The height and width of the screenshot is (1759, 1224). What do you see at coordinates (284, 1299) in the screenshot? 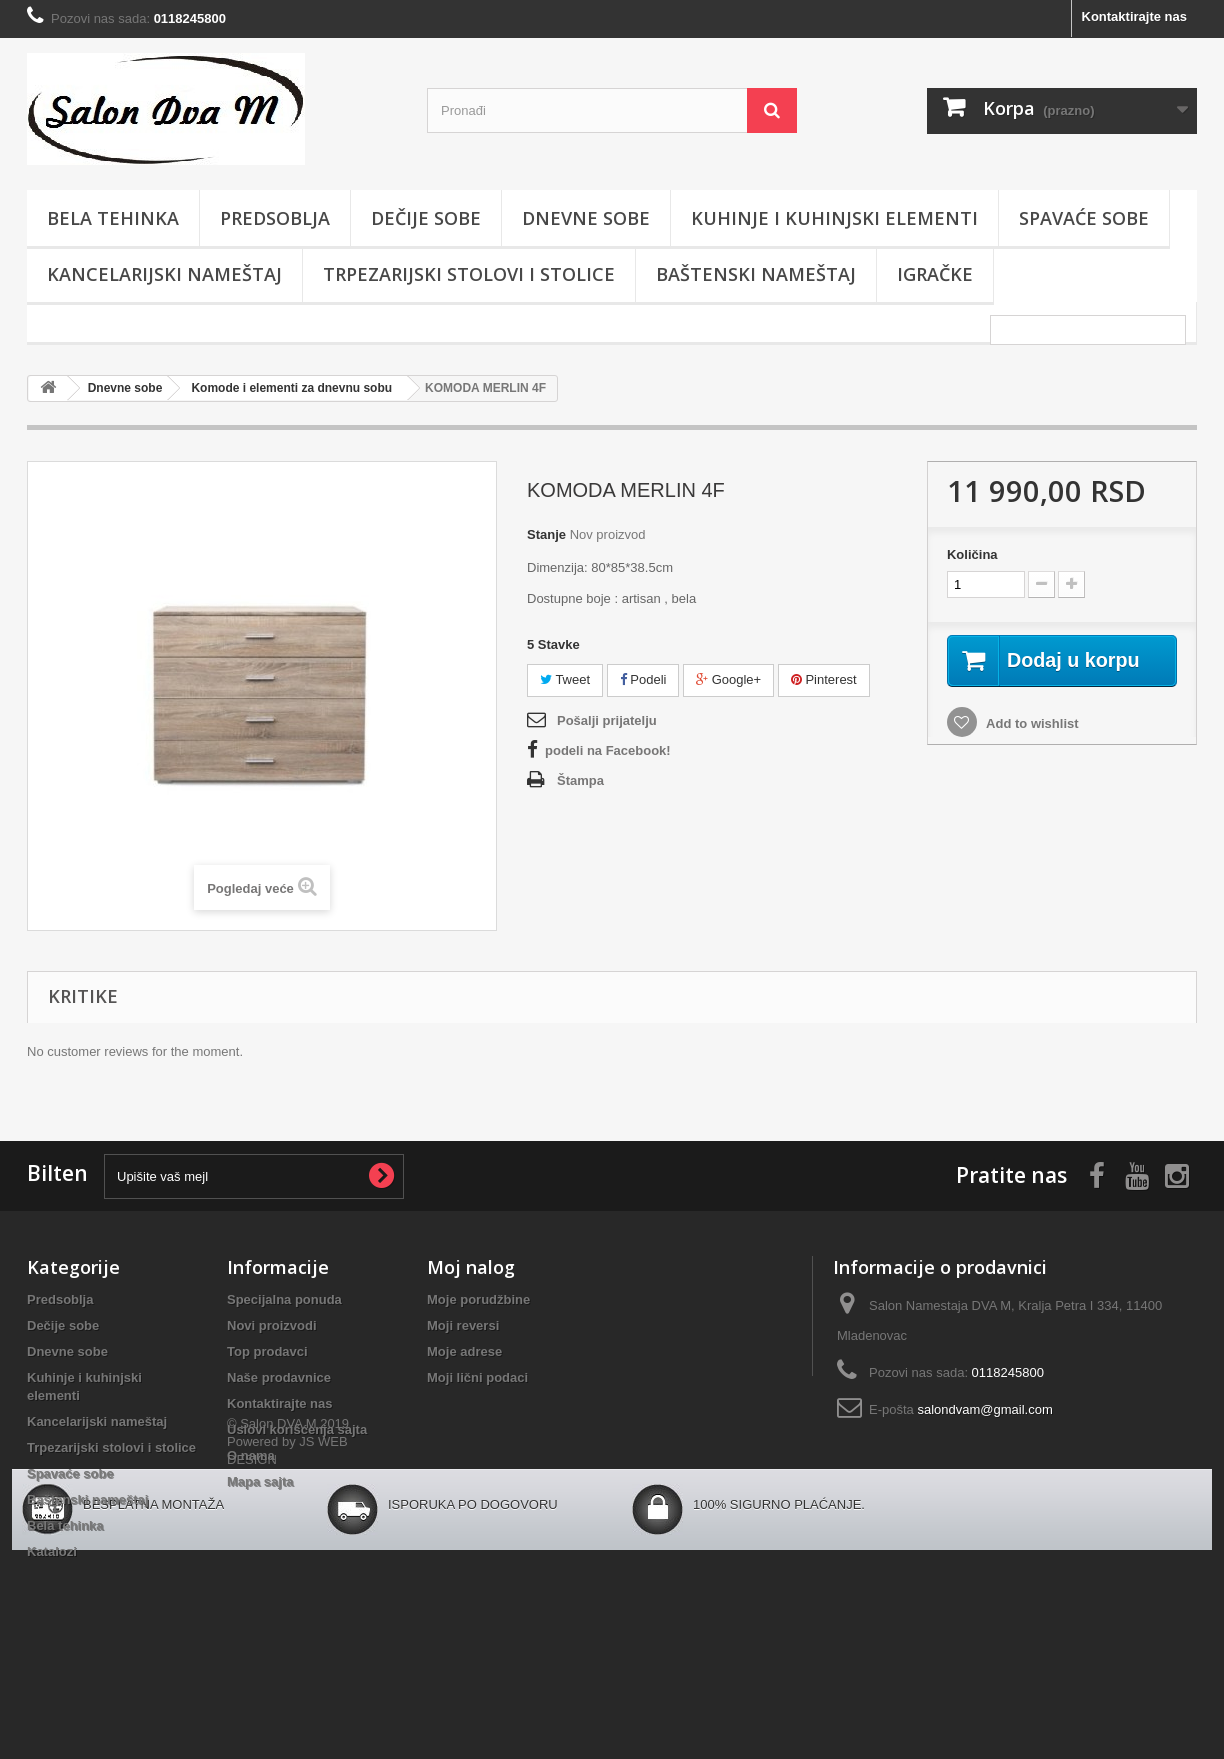
I see `Specijalna ponuda` at bounding box center [284, 1299].